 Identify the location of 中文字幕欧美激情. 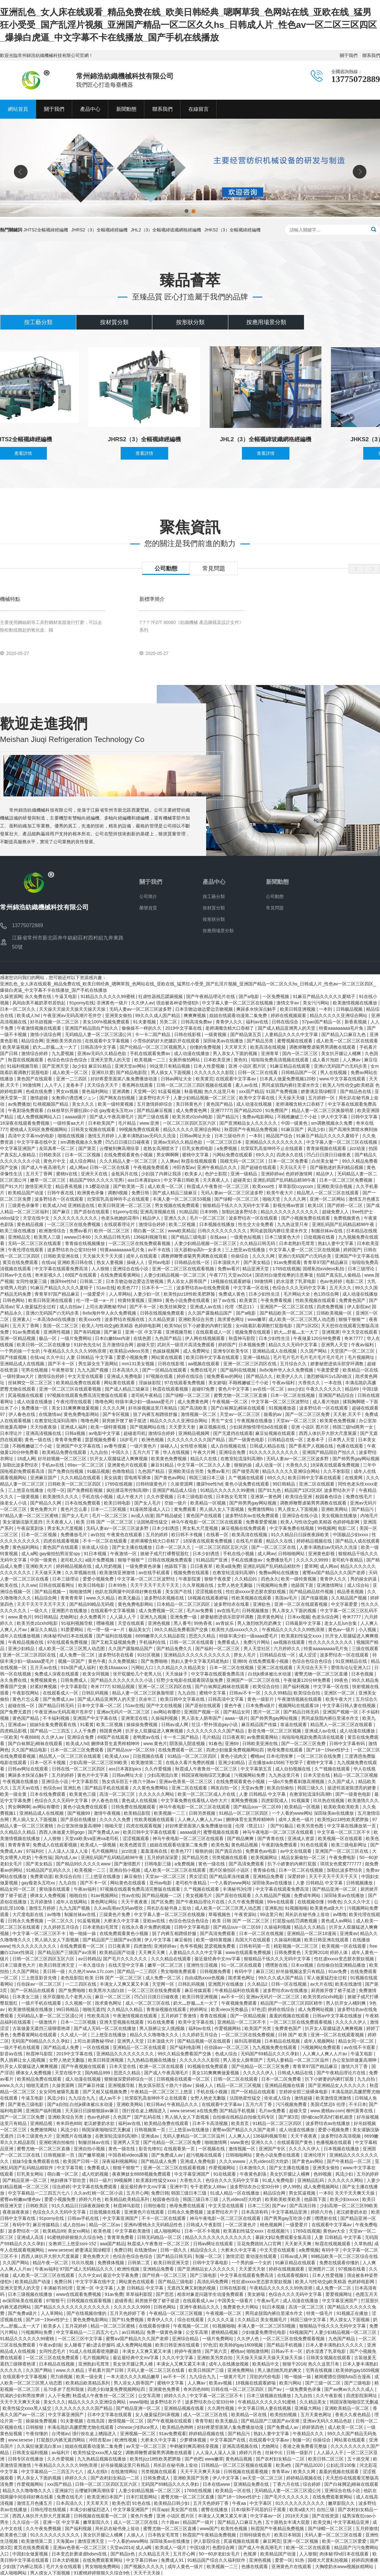
(133, 2231).